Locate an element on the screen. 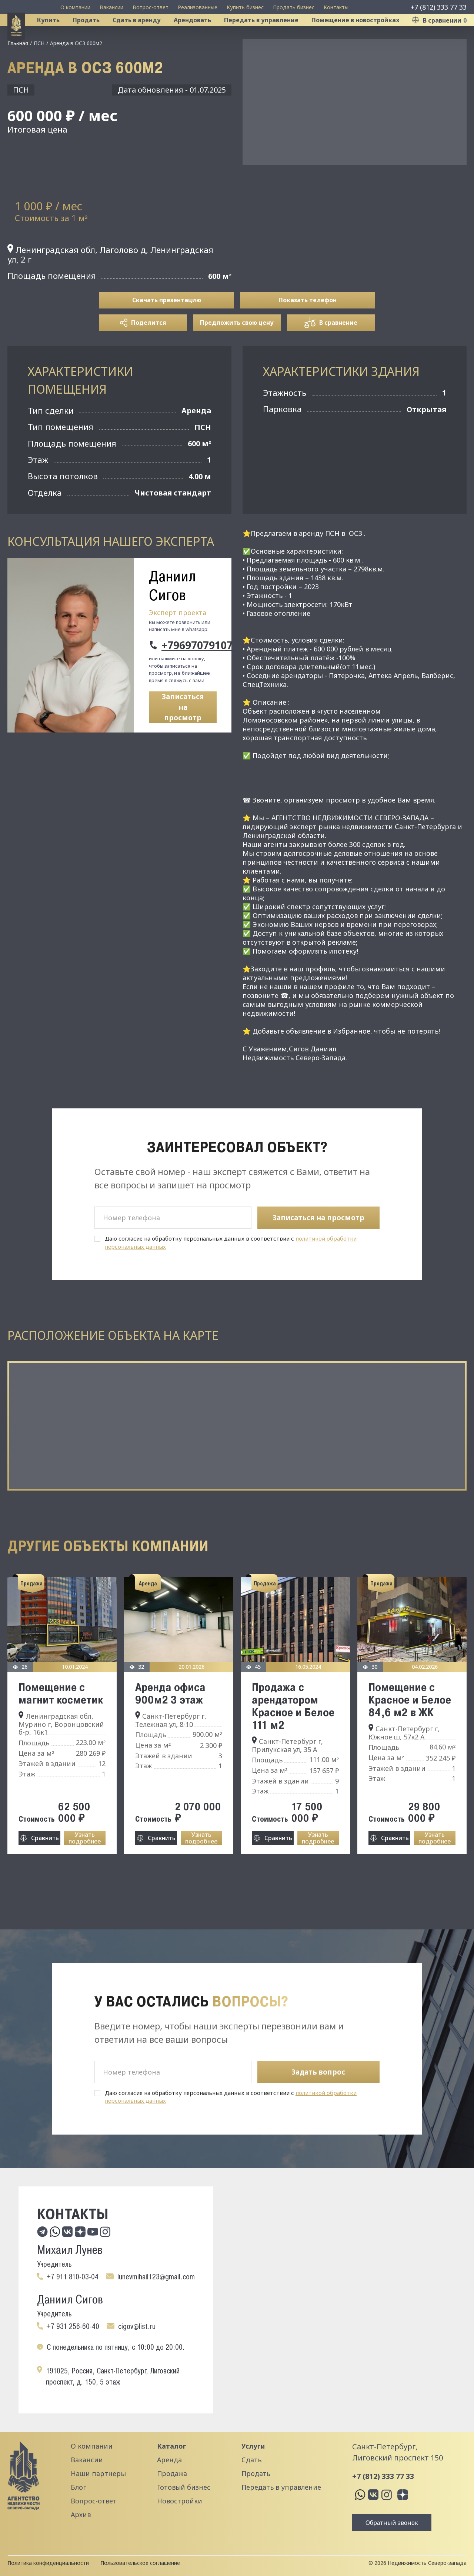  Купить is located at coordinates (57, 34).